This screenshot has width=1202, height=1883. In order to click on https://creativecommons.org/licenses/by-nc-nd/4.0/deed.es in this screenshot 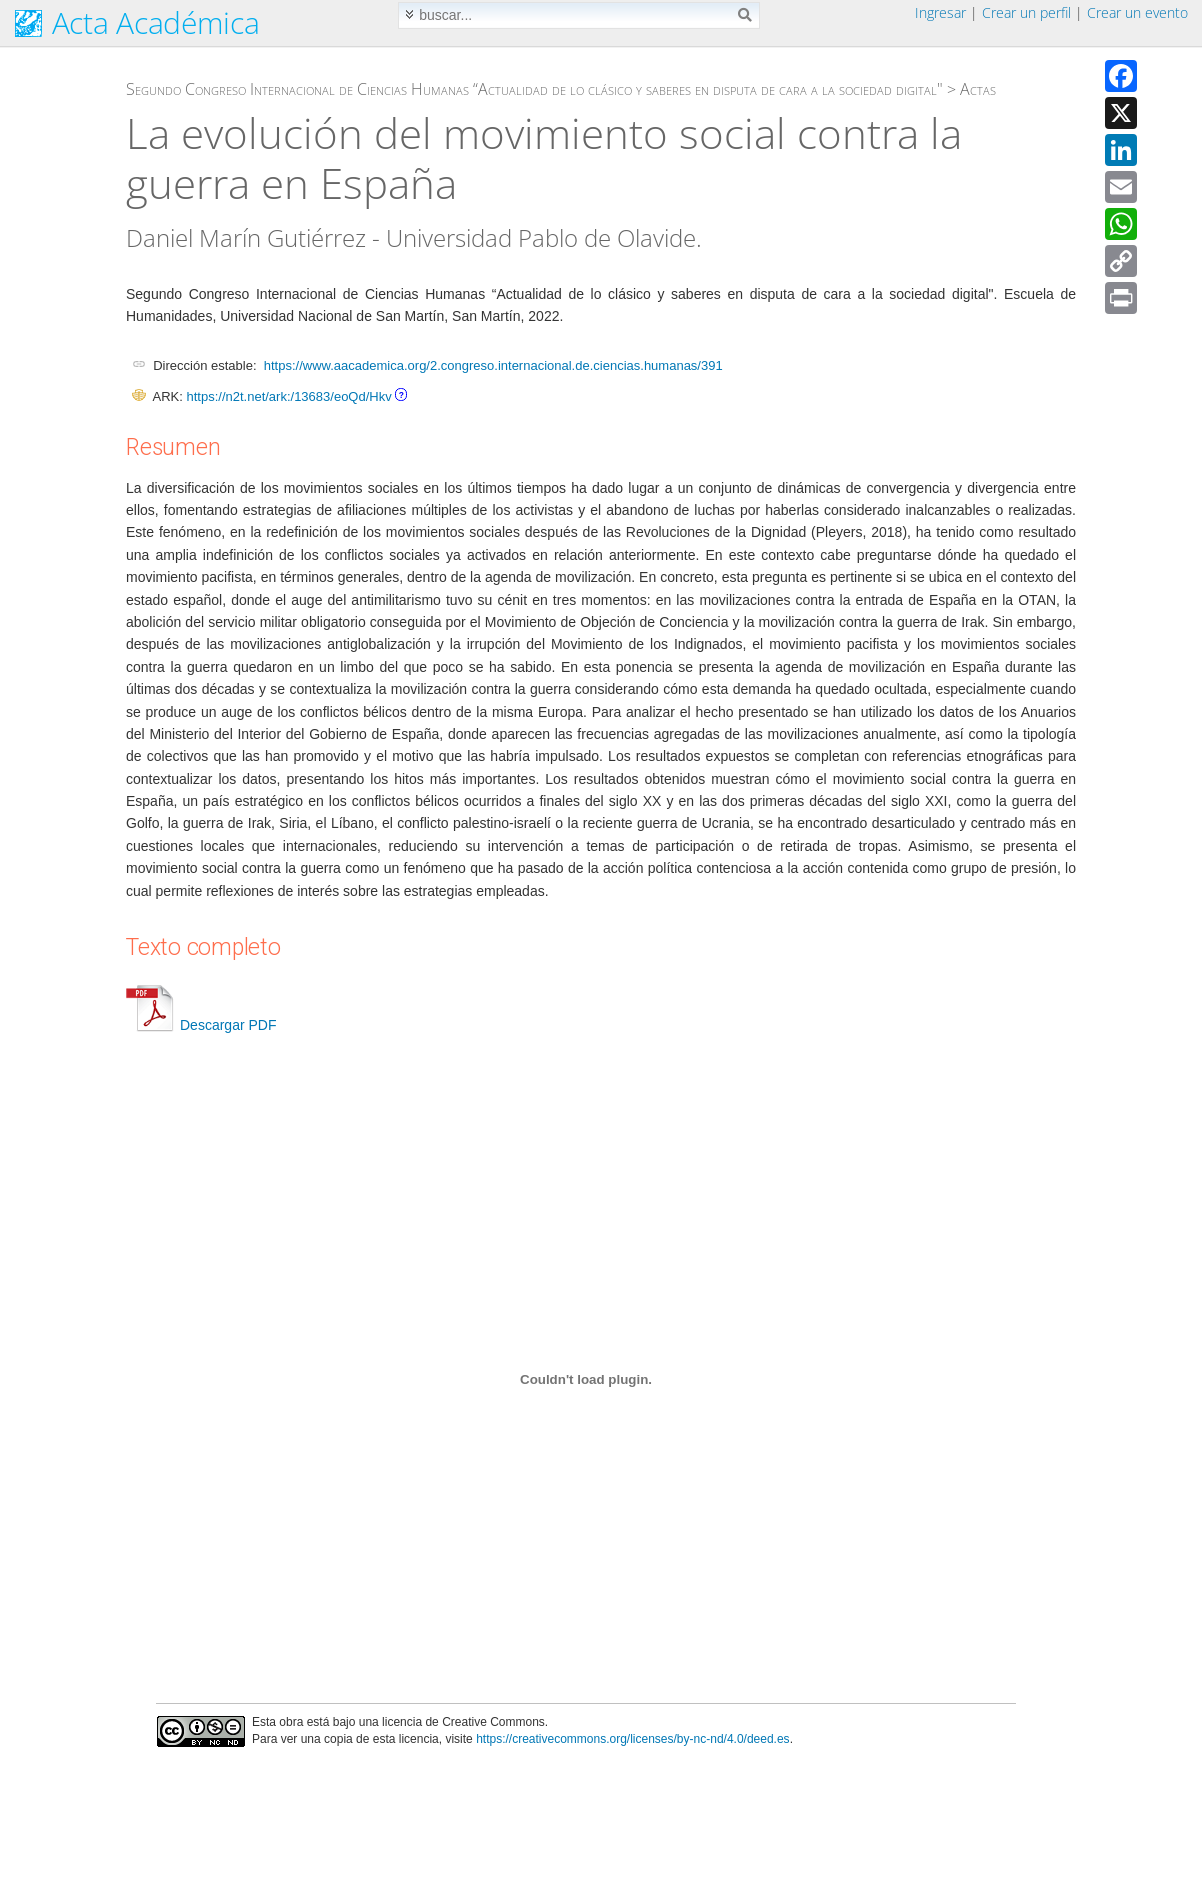, I will do `click(633, 1739)`.